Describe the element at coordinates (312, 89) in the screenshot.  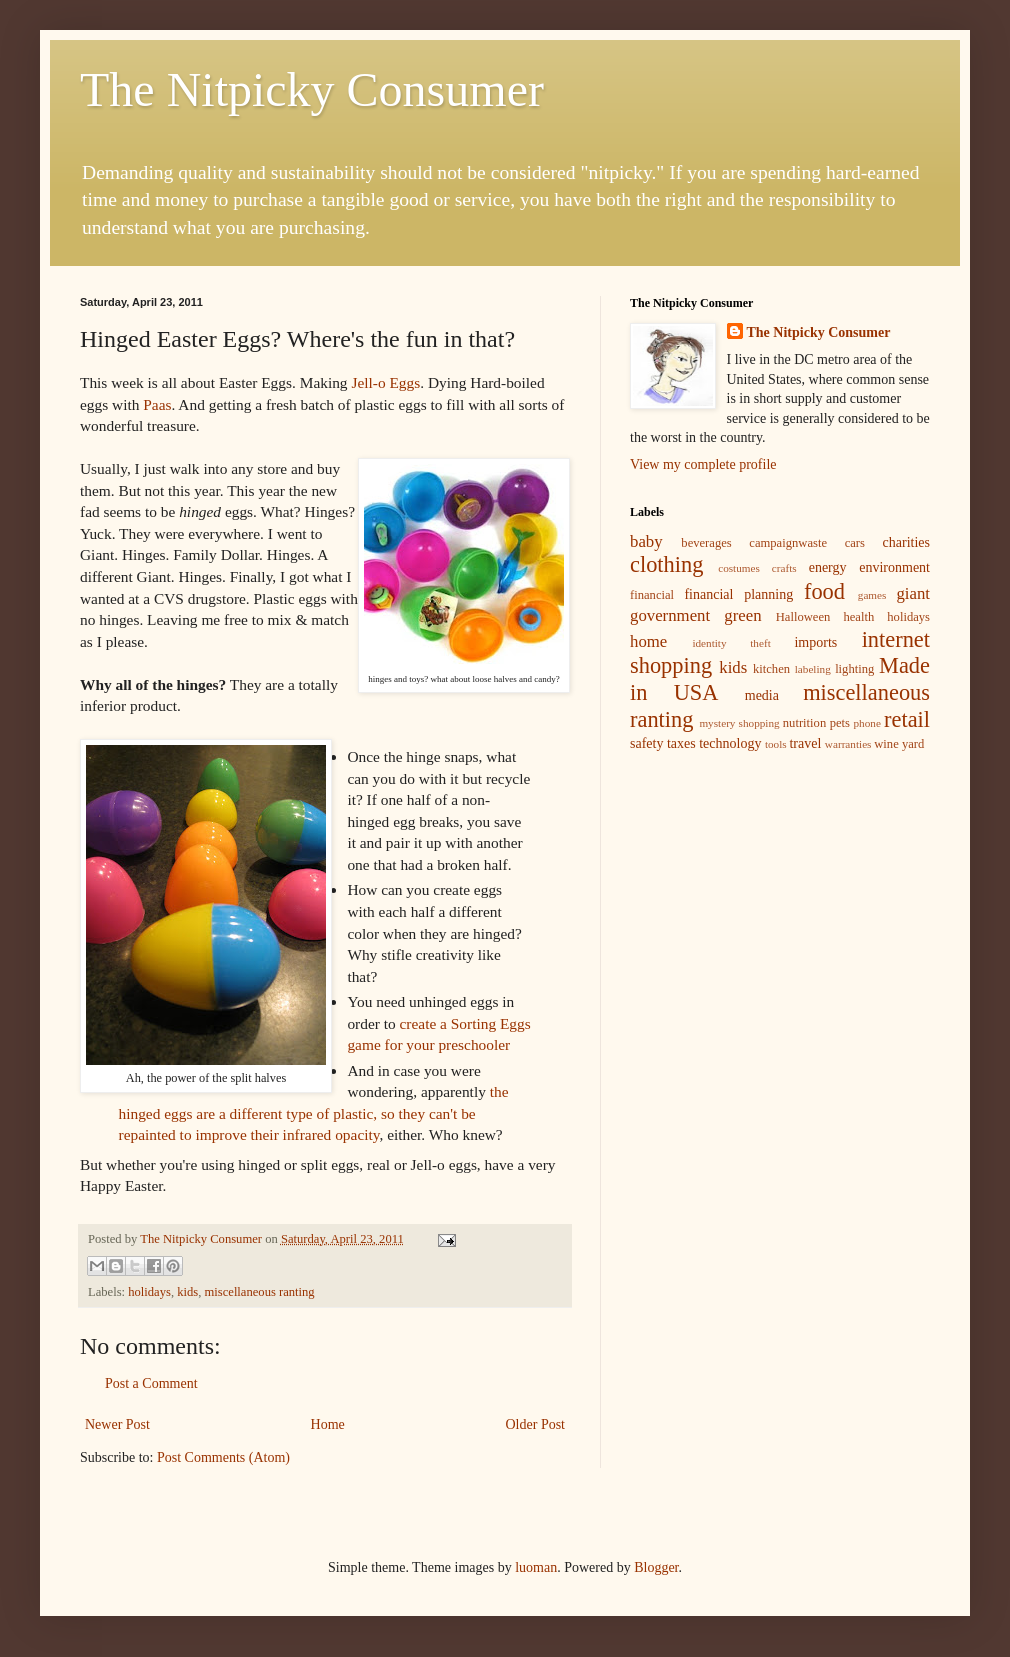
I see `The Nitpicky Consumer` at that location.